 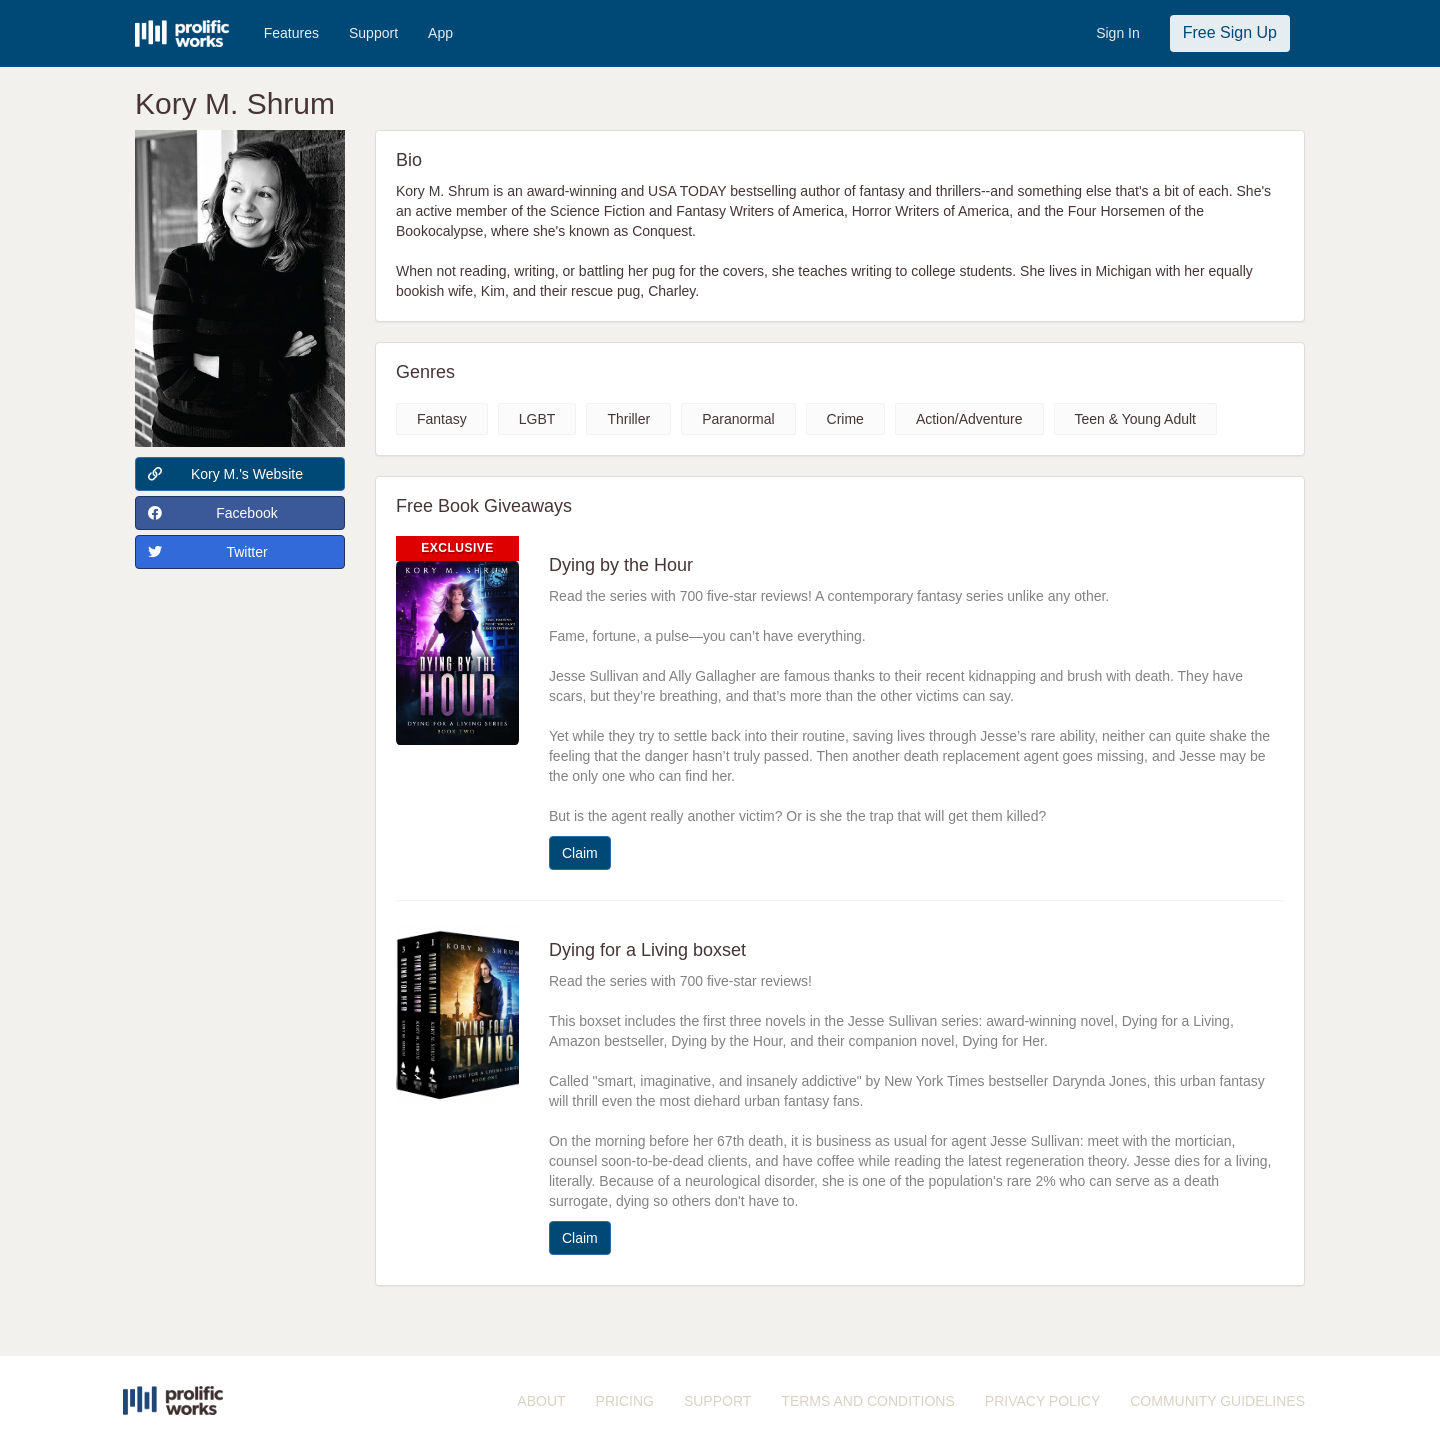 What do you see at coordinates (225, 474) in the screenshot?
I see `Kory M.'s Website` at bounding box center [225, 474].